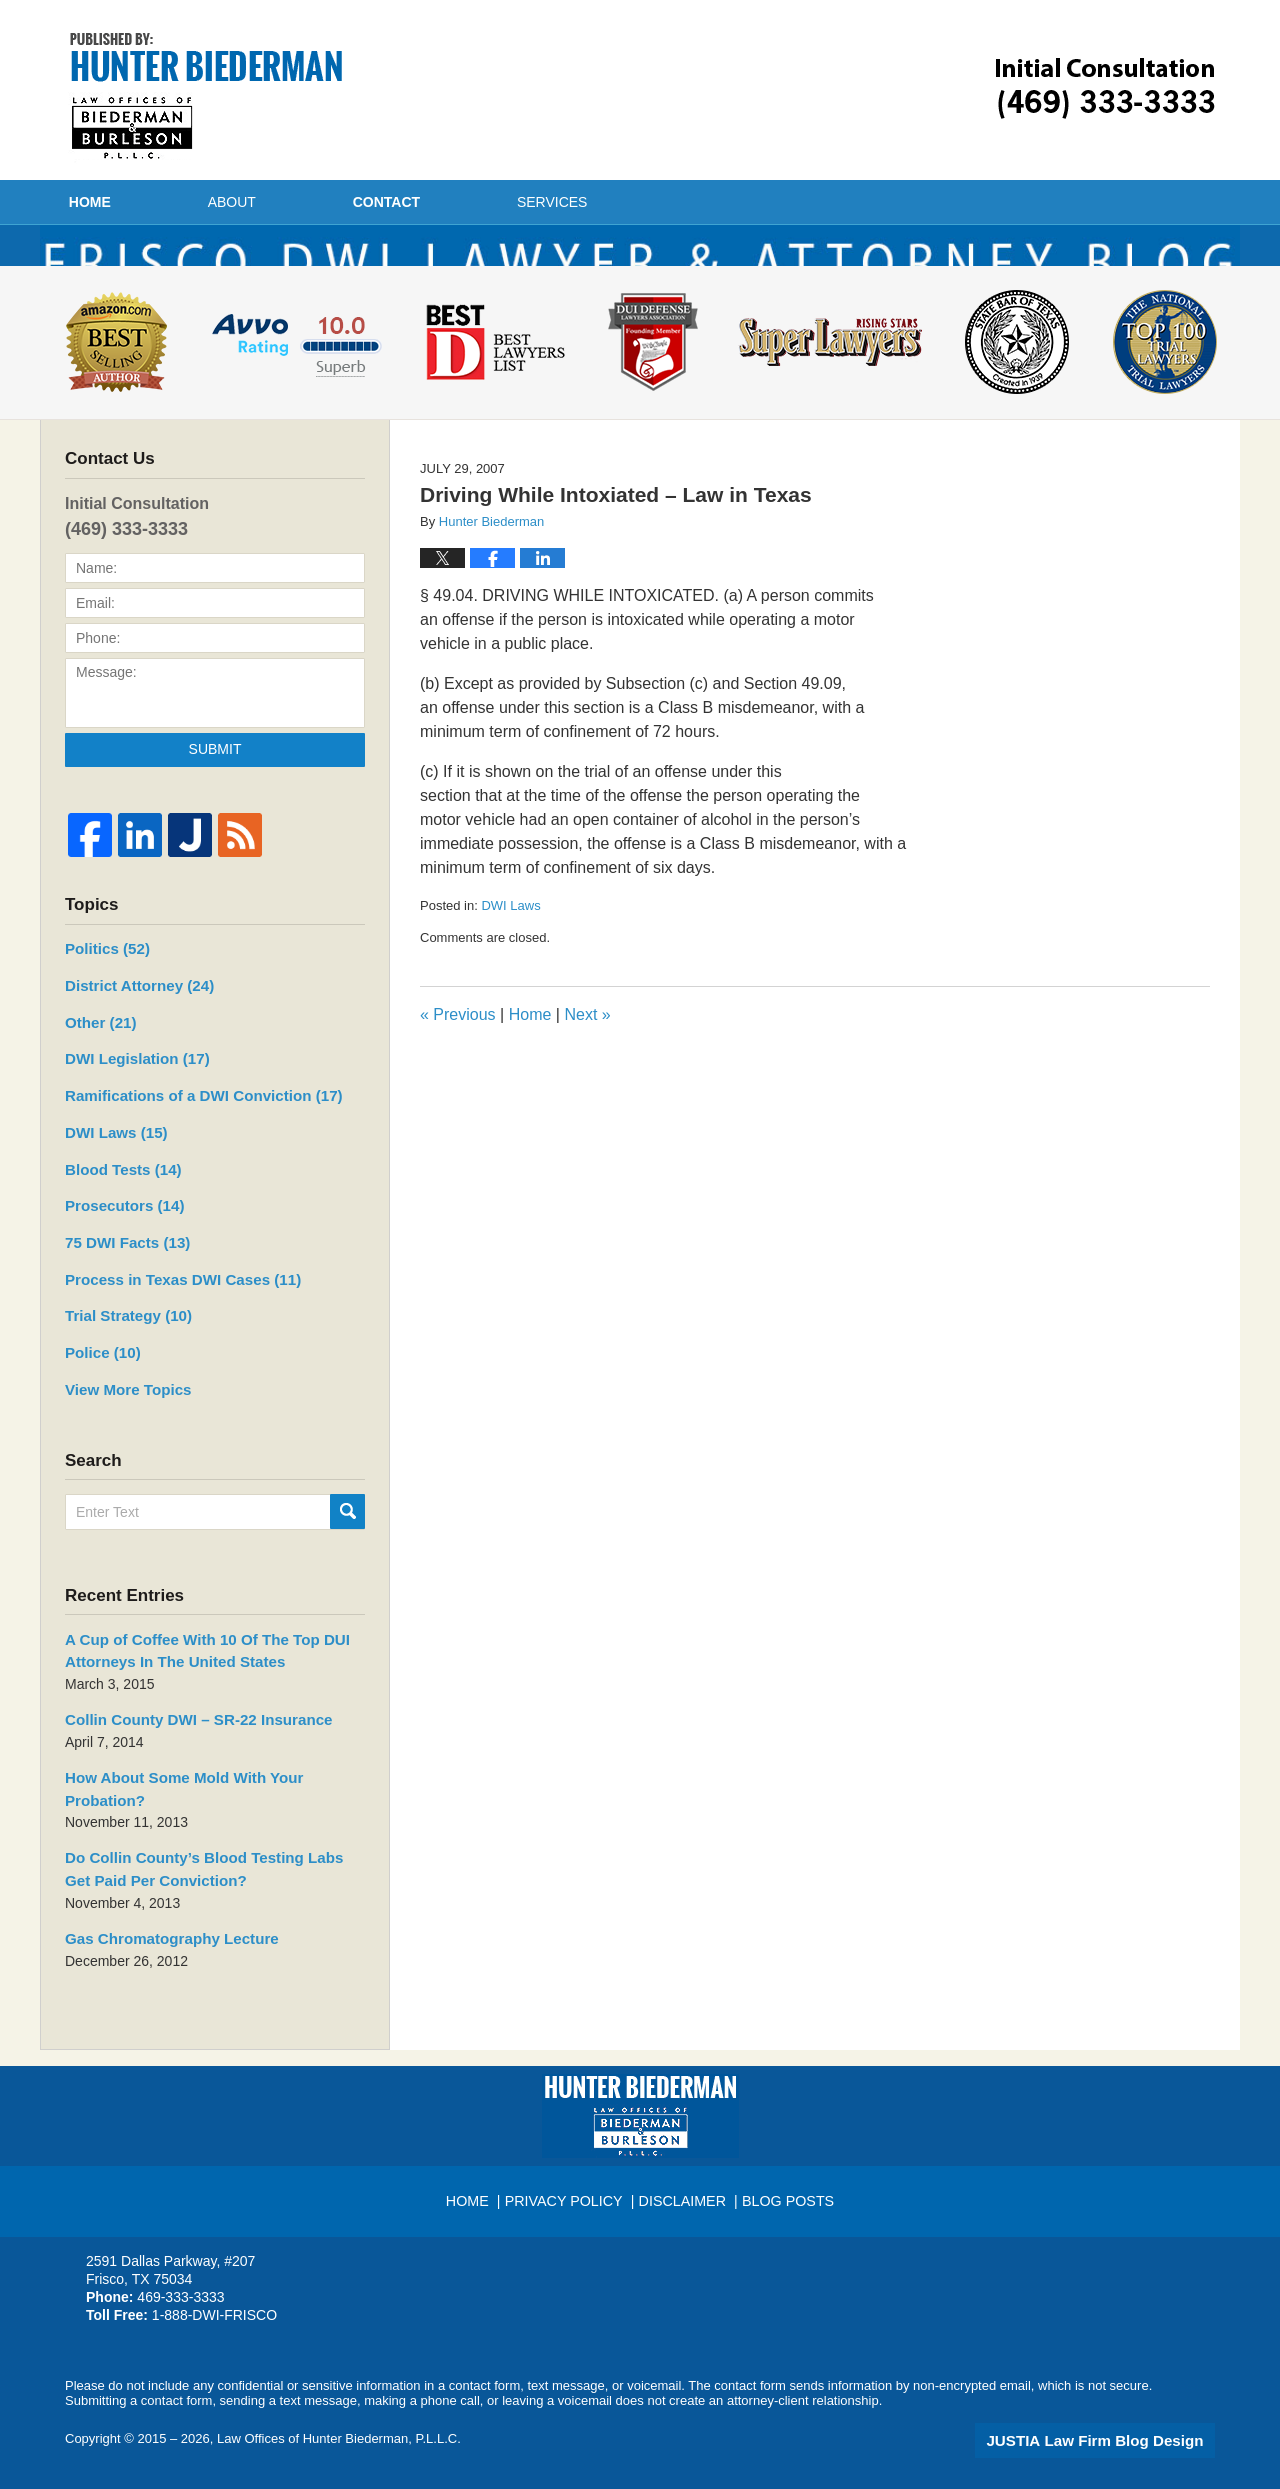 Image resolution: width=1280 pixels, height=2489 pixels. I want to click on Disclaimer, so click(682, 2191).